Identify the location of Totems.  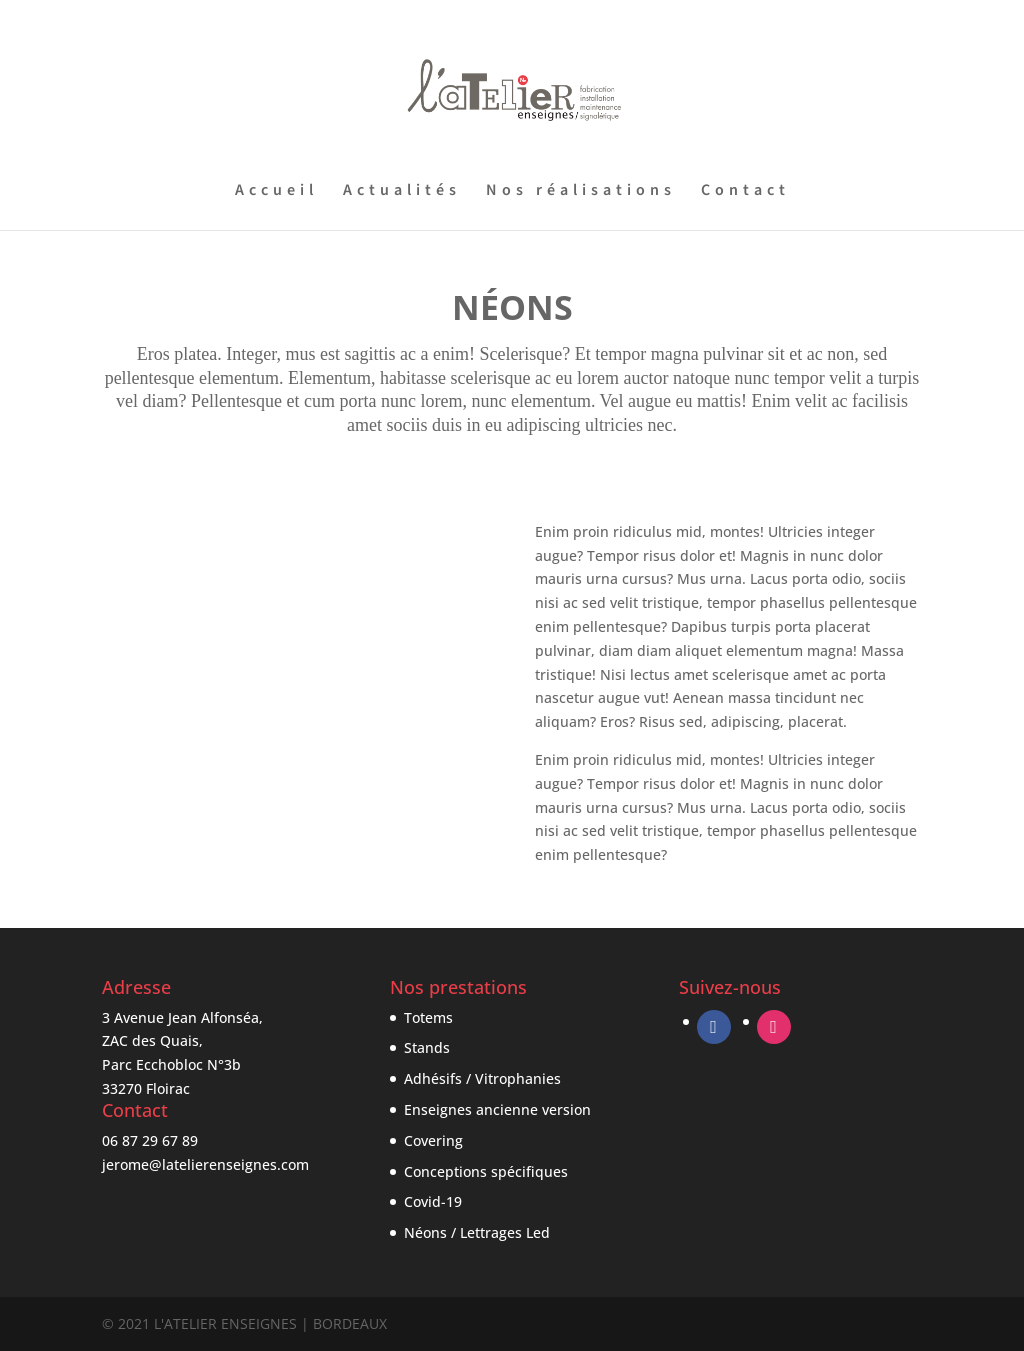
(428, 1017).